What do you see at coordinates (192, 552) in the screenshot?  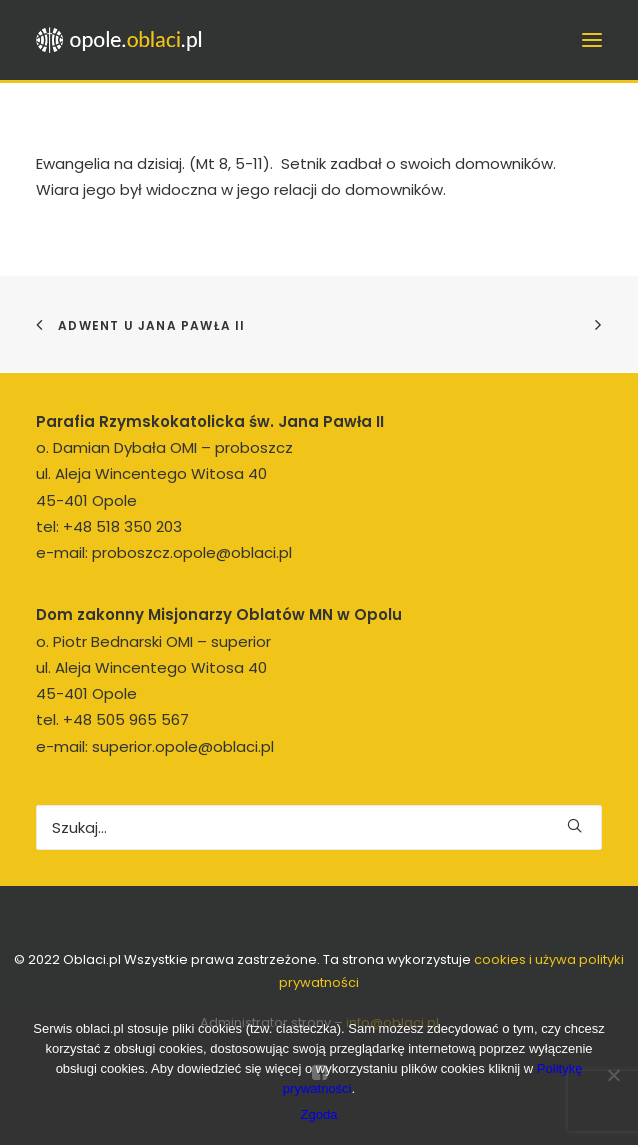 I see `proboszcz.opole@oblaci.pl` at bounding box center [192, 552].